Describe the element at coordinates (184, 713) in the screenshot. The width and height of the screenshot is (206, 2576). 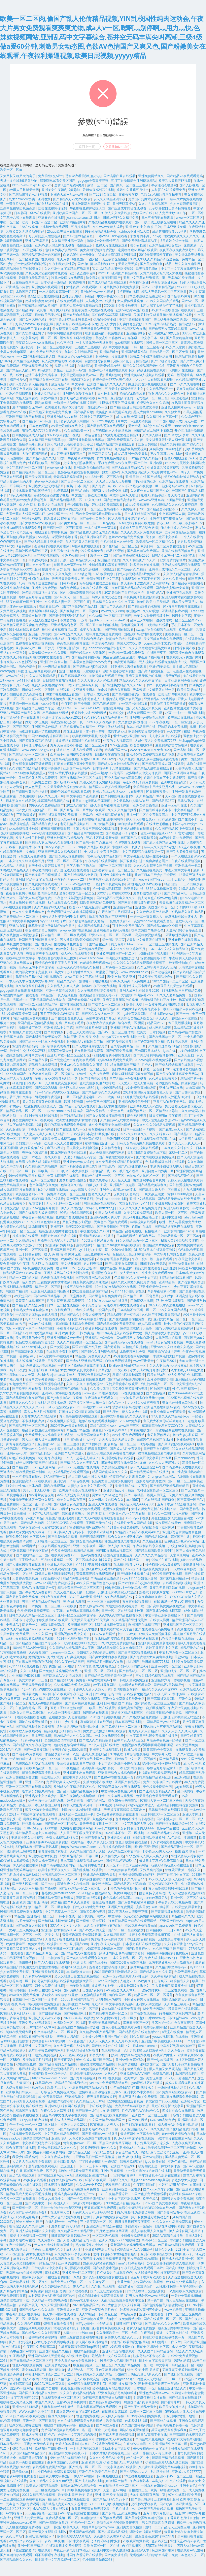
I see `小雨┅┅快┅┅用力啊视频` at that location.